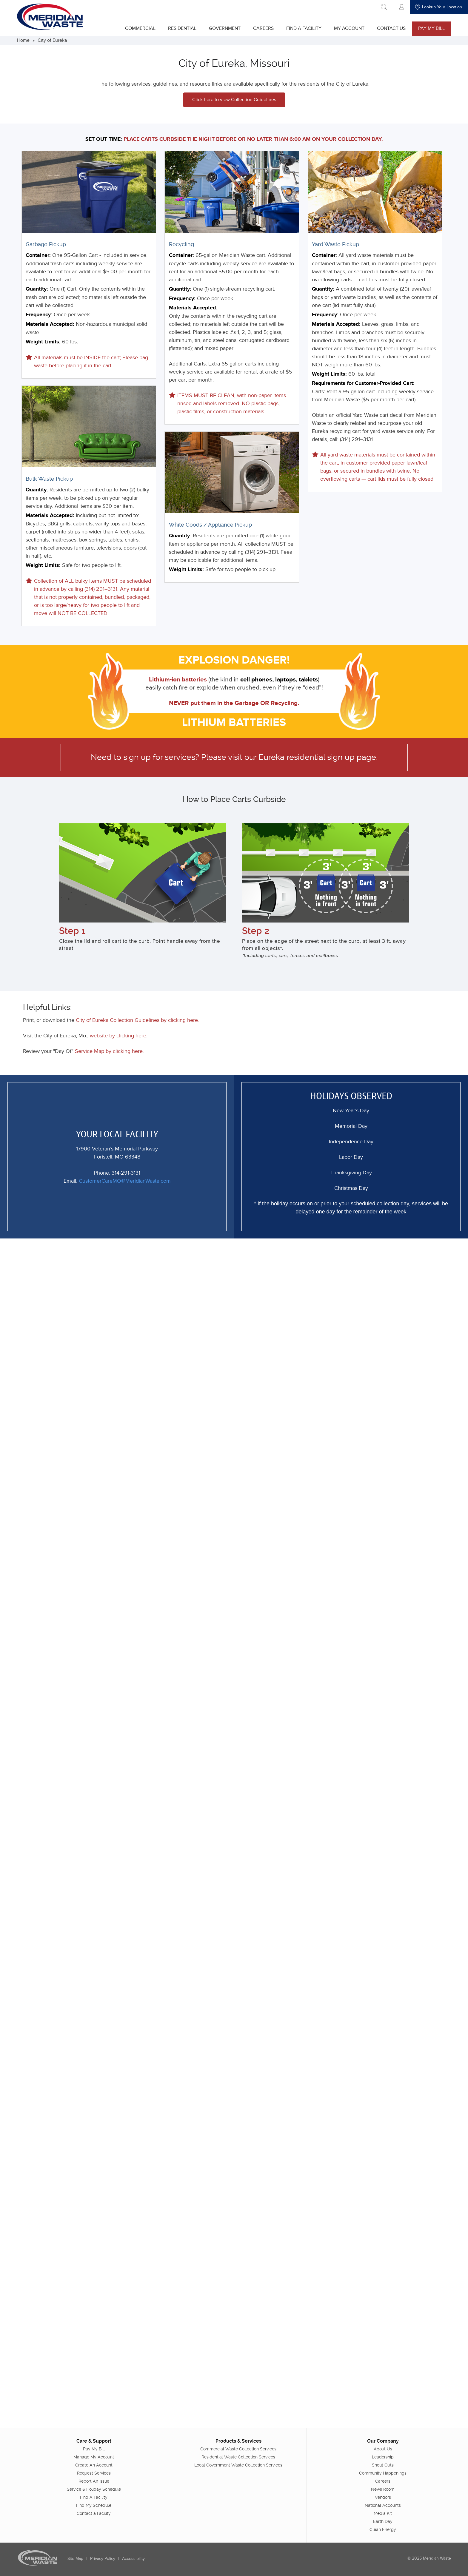  I want to click on Our Company, so click(382, 2441).